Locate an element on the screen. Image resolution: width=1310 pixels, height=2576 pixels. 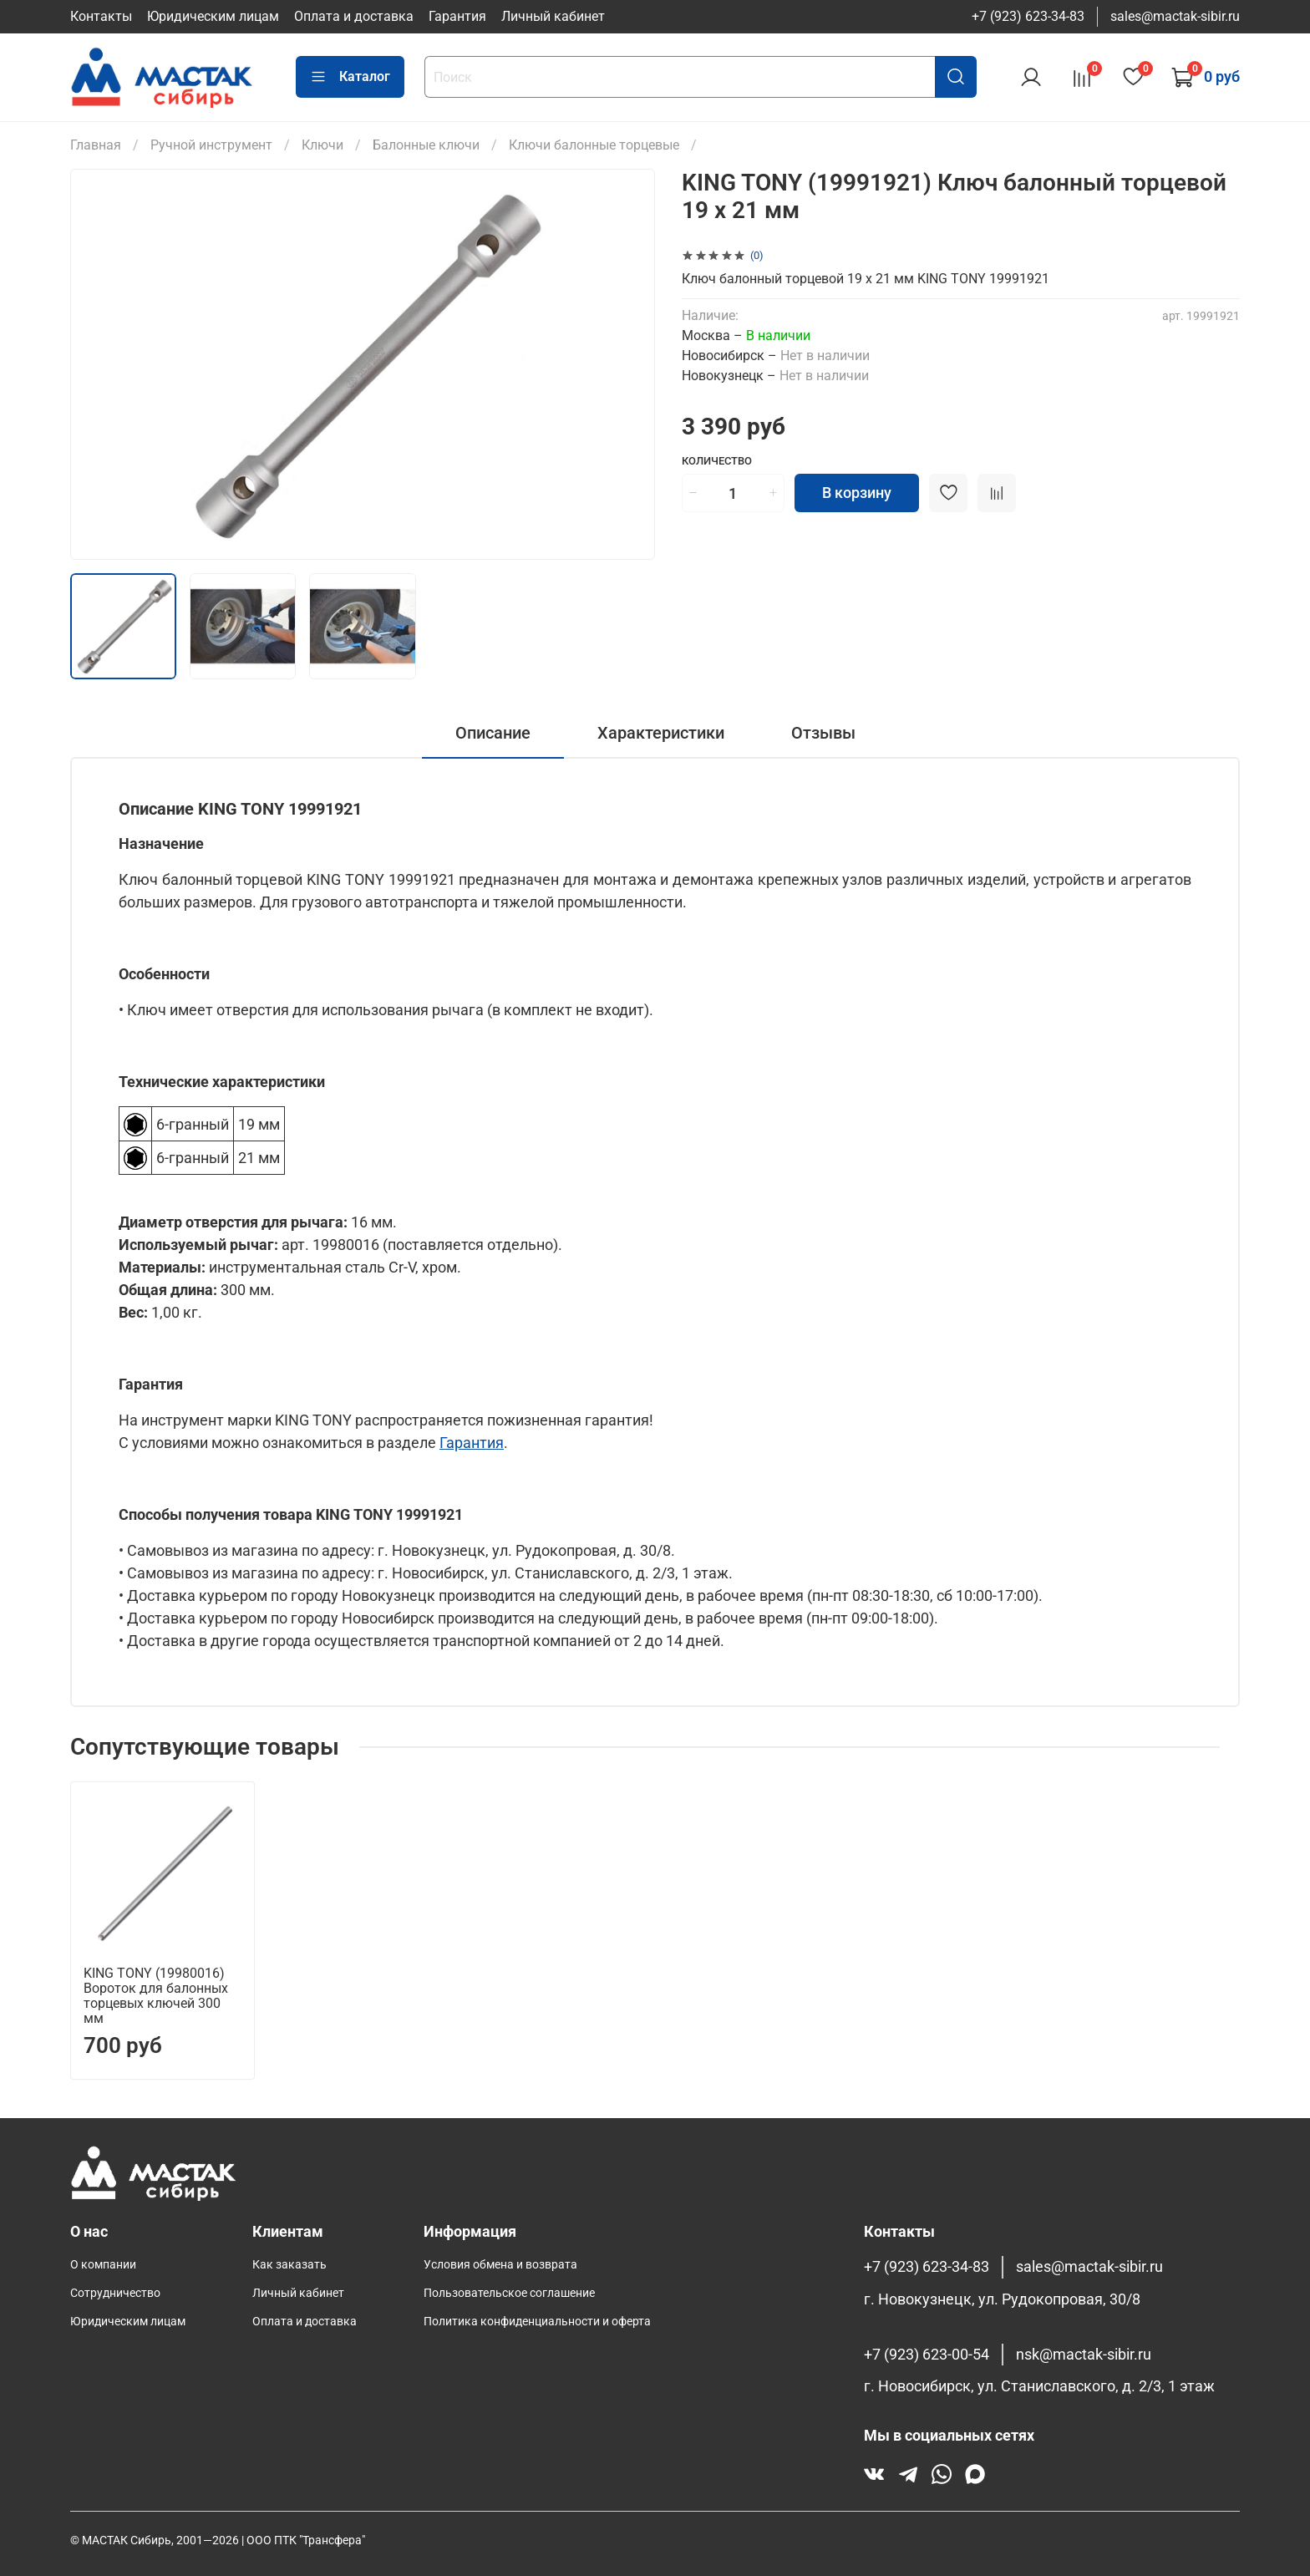
Как заказать is located at coordinates (289, 2265).